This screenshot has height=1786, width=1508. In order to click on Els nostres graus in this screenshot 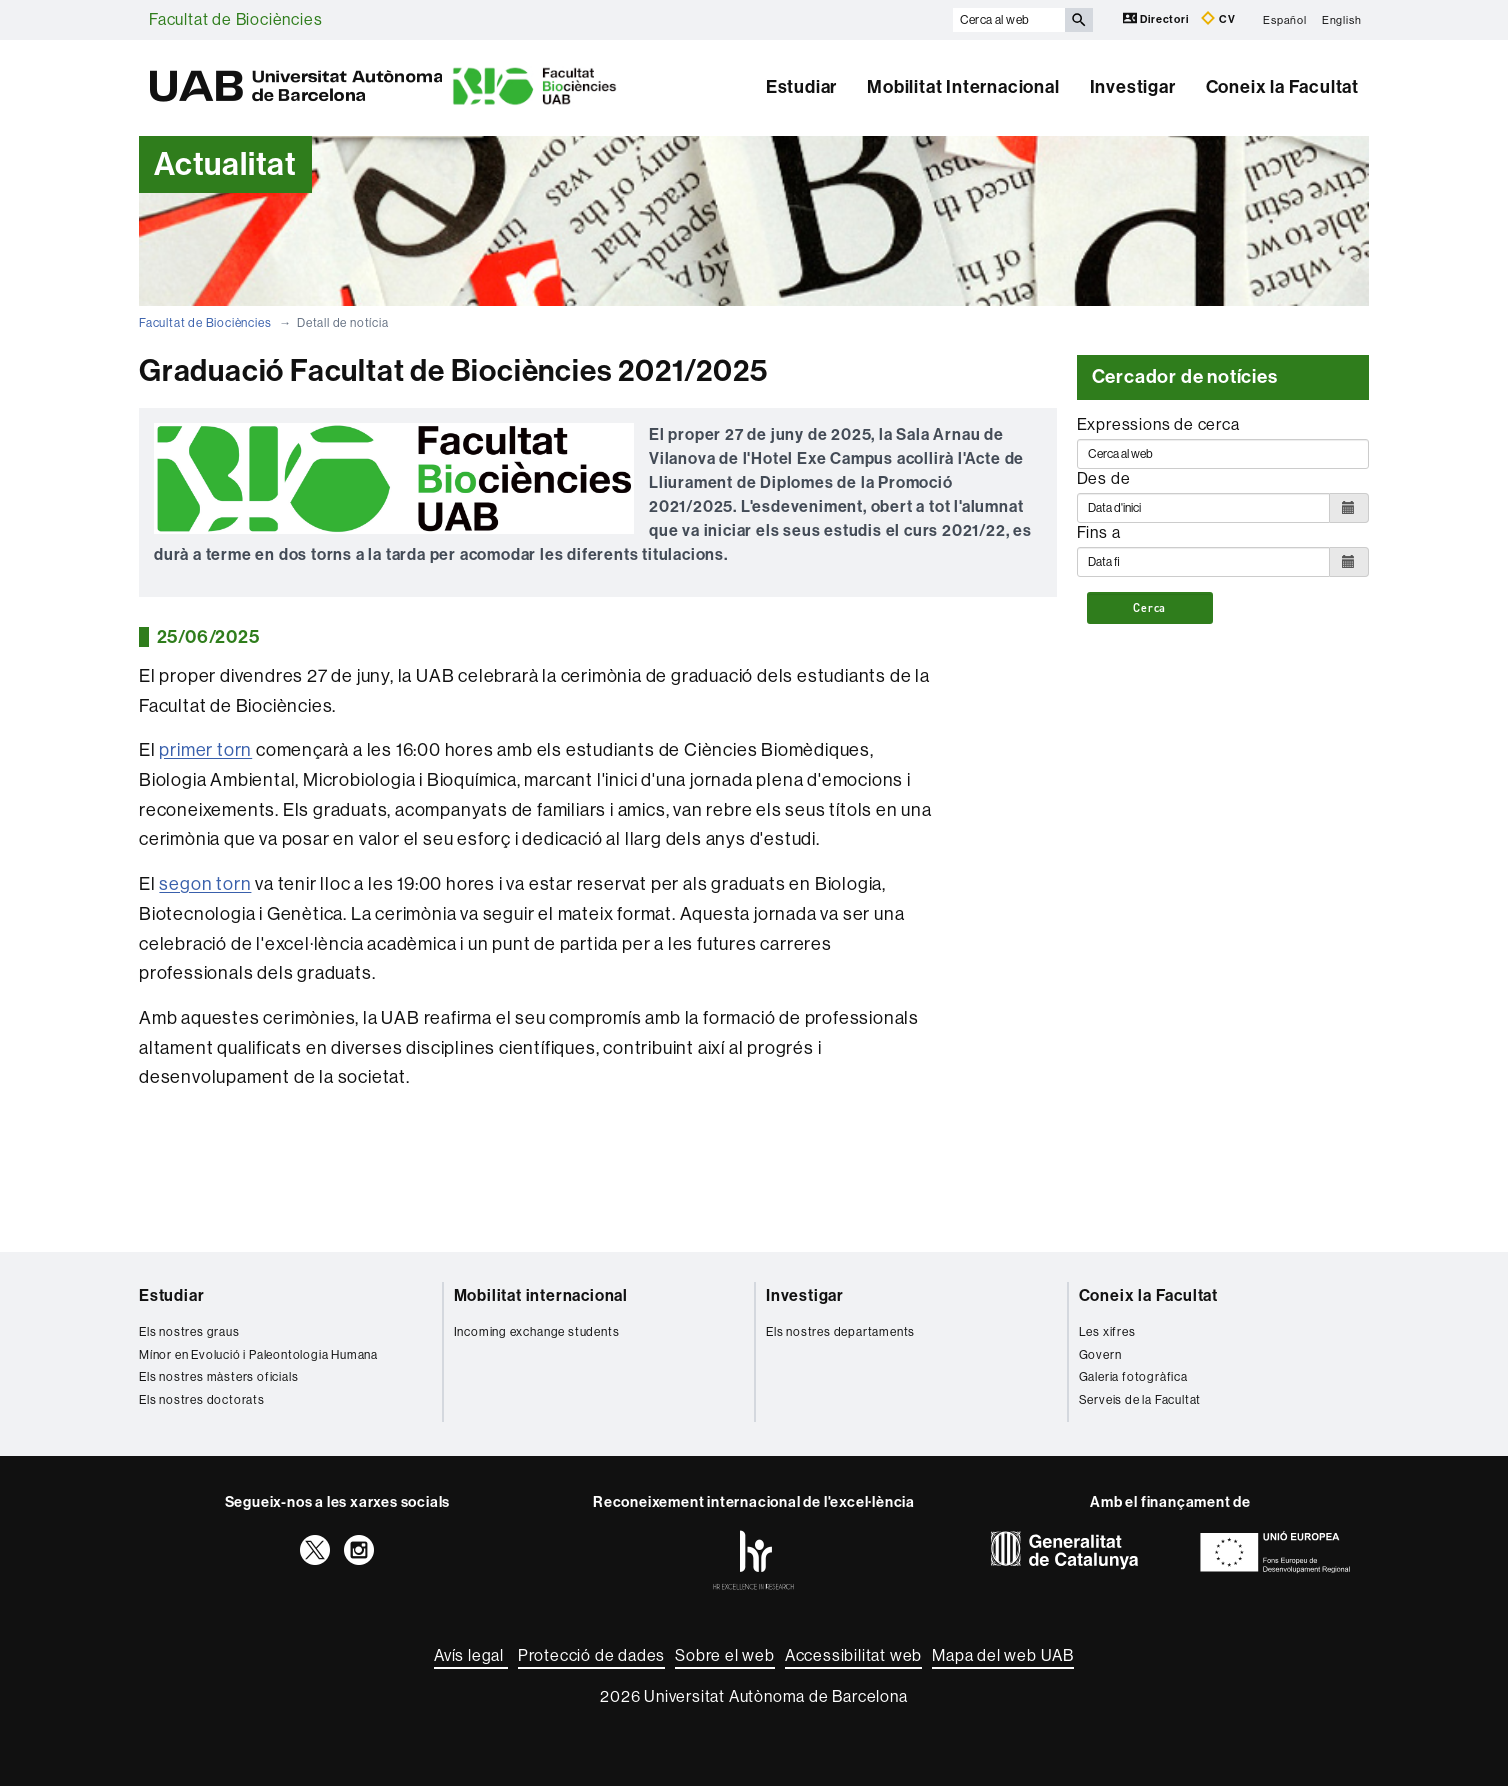, I will do `click(189, 1332)`.